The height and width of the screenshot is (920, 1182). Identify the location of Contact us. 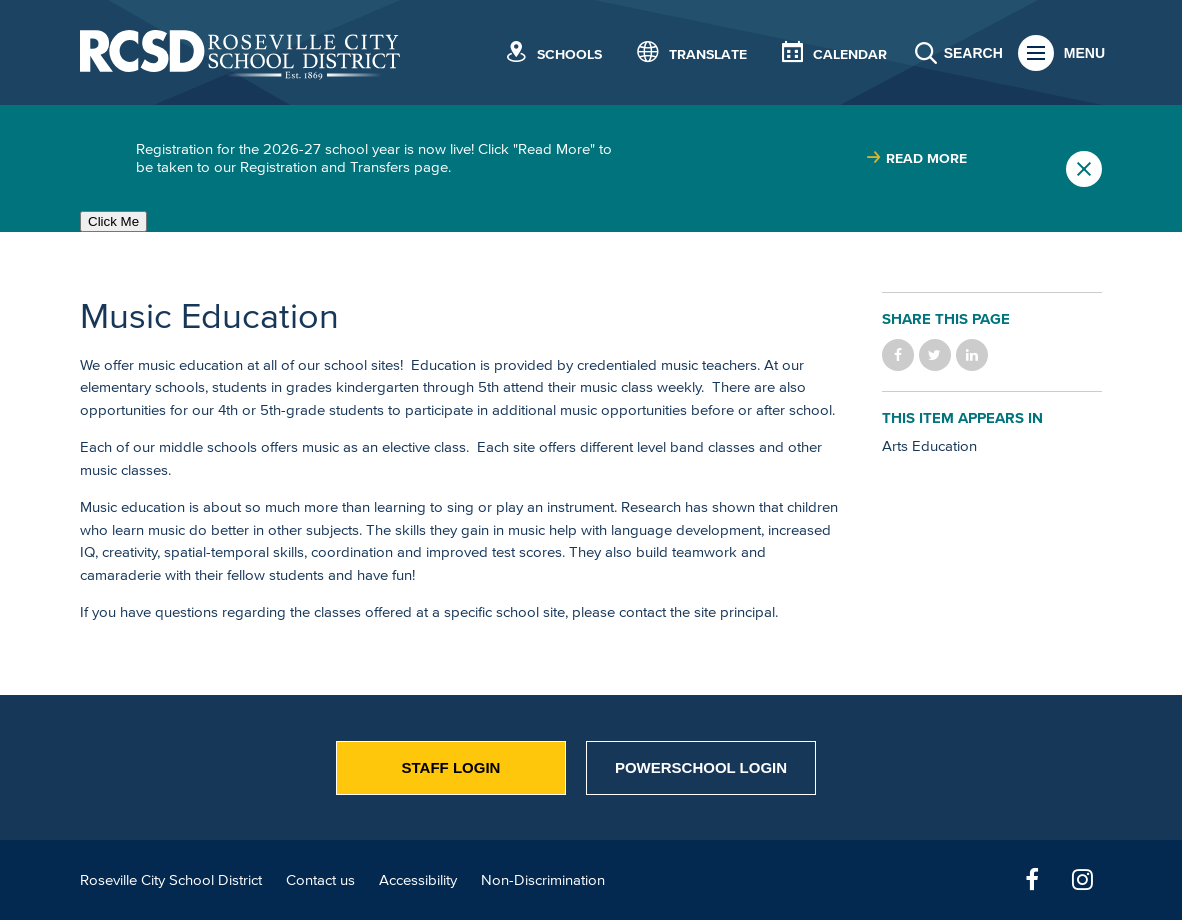
(320, 879).